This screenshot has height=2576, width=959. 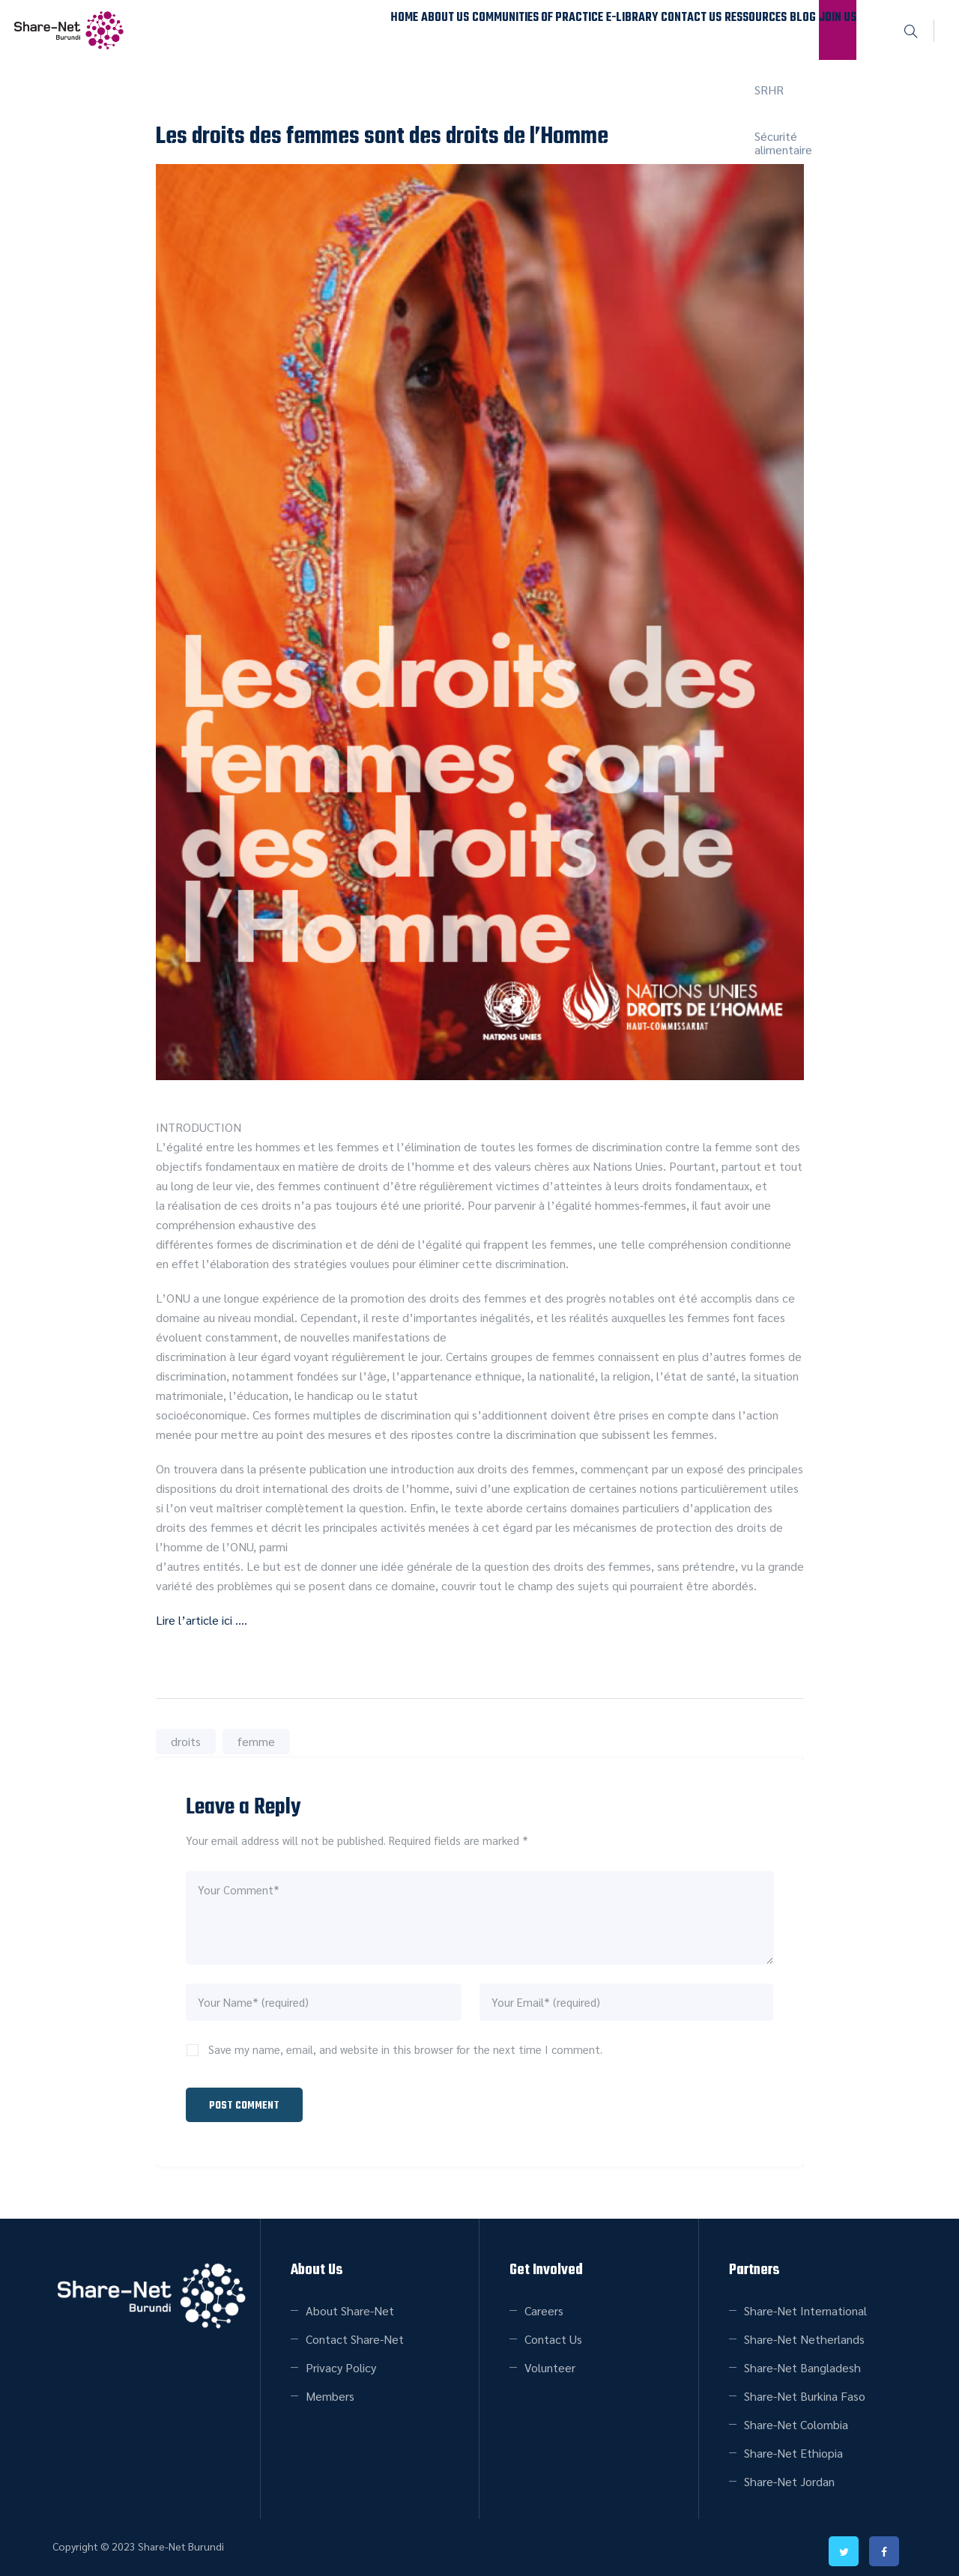 I want to click on Blog, so click(x=770, y=29).